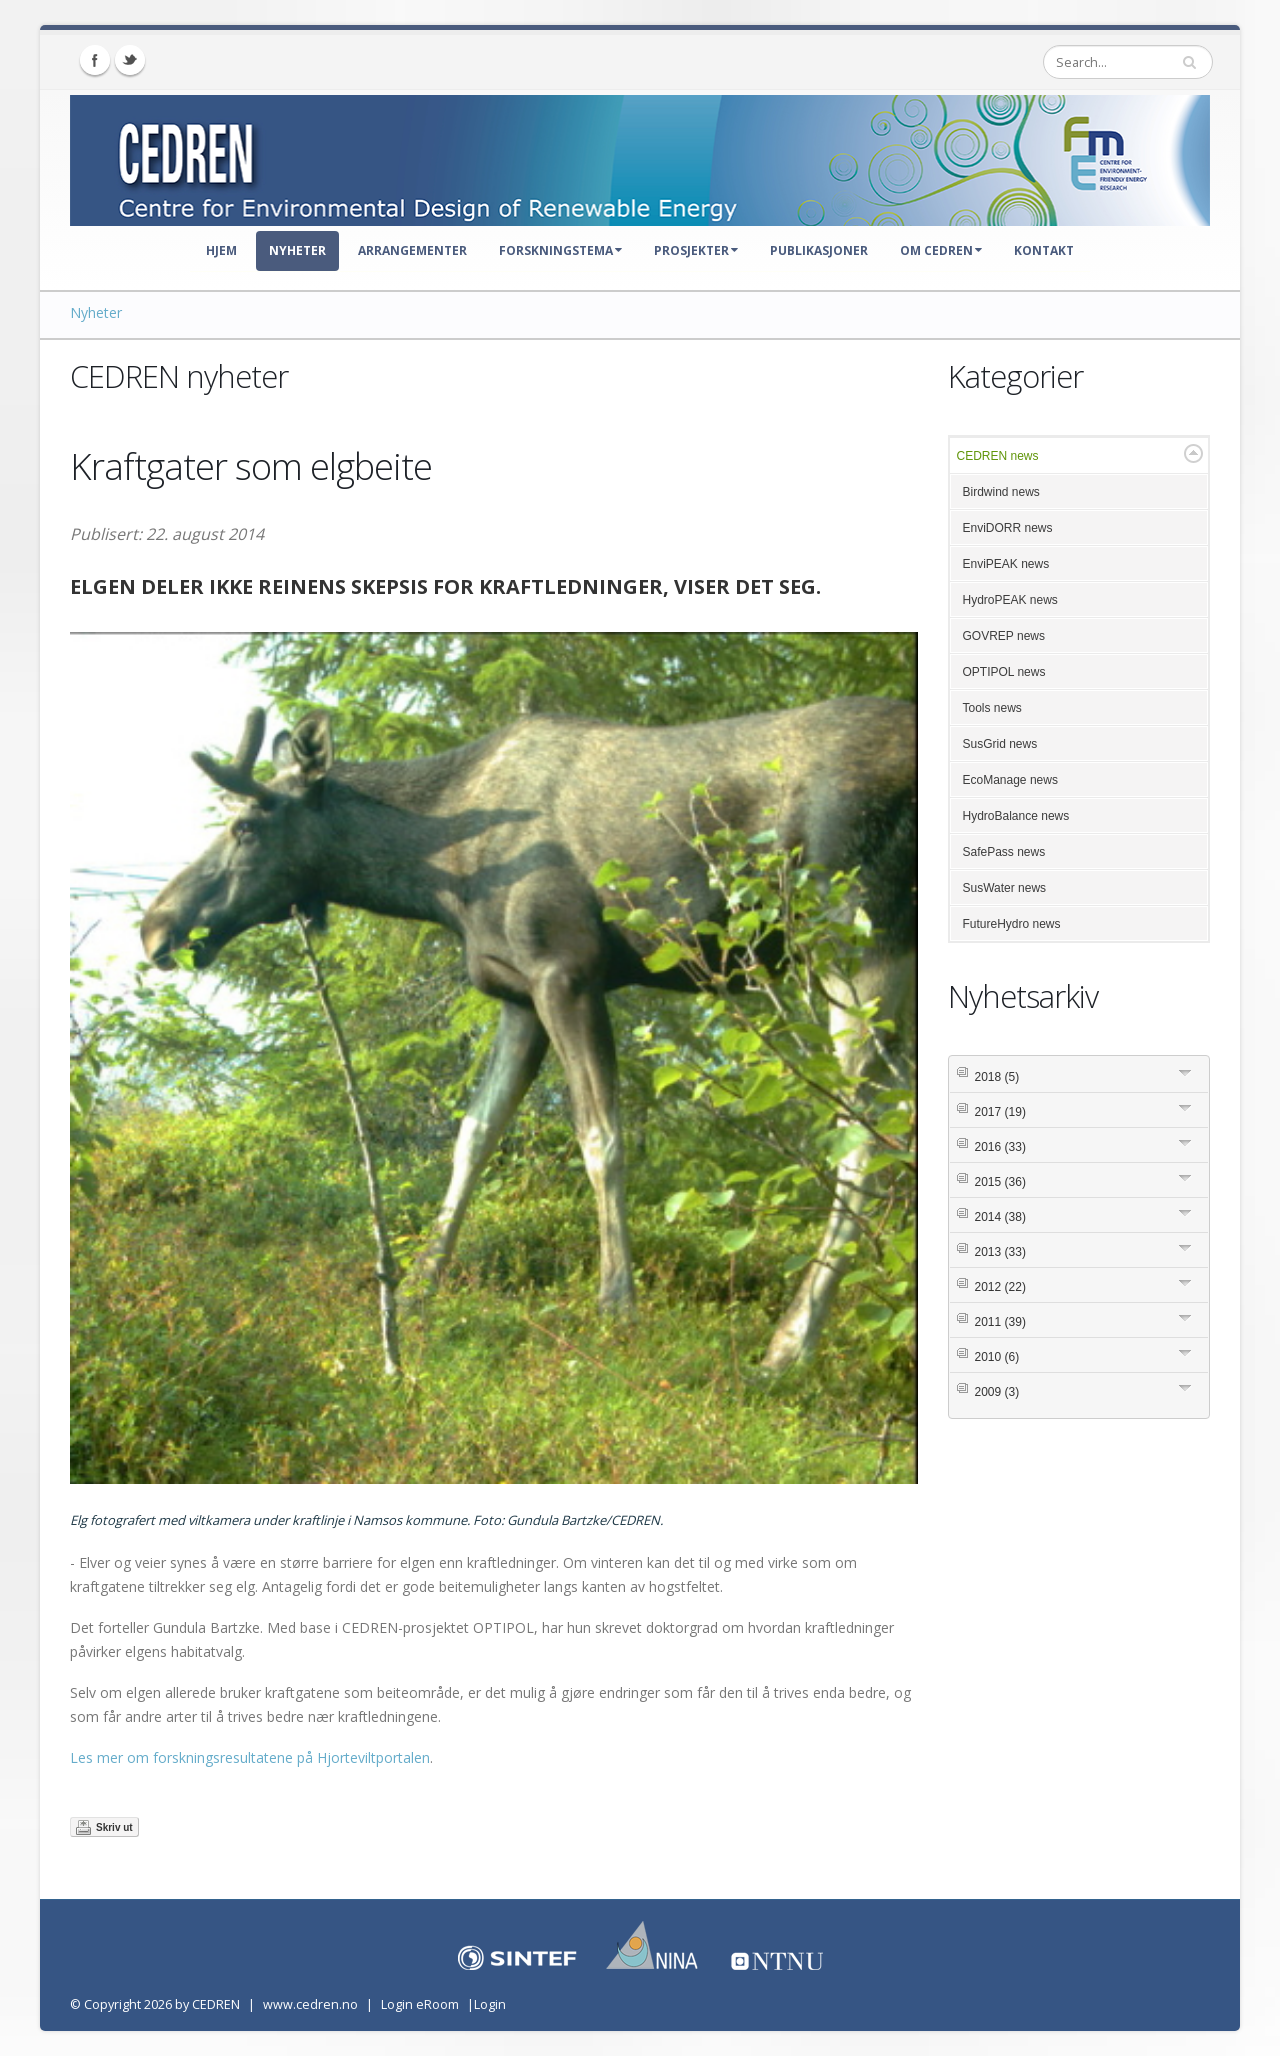  Describe the element at coordinates (1044, 250) in the screenshot. I see `Kontakt` at that location.